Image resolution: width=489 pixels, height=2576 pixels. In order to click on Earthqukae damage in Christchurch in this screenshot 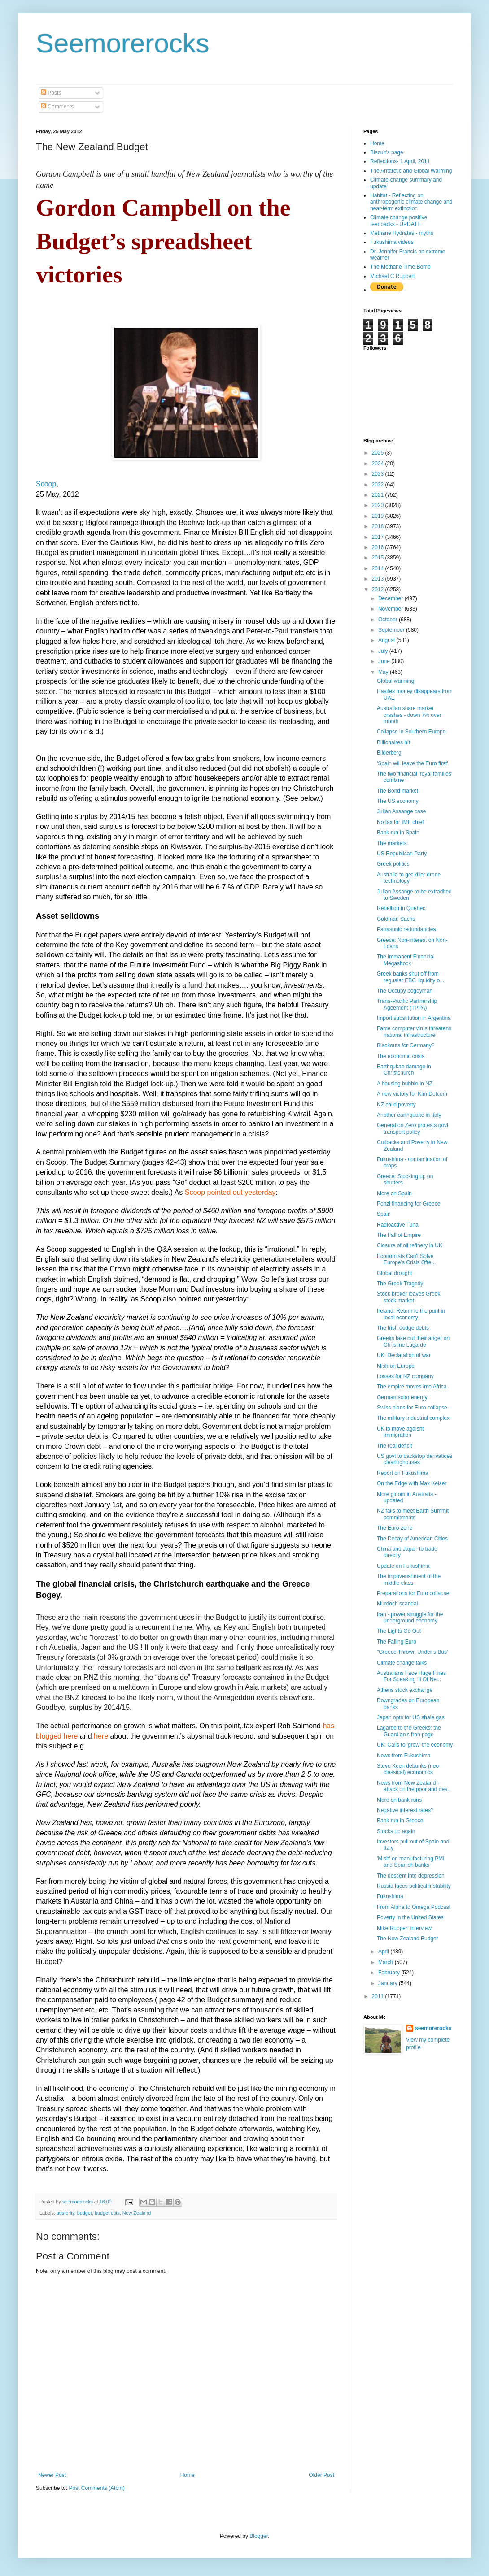, I will do `click(404, 1069)`.